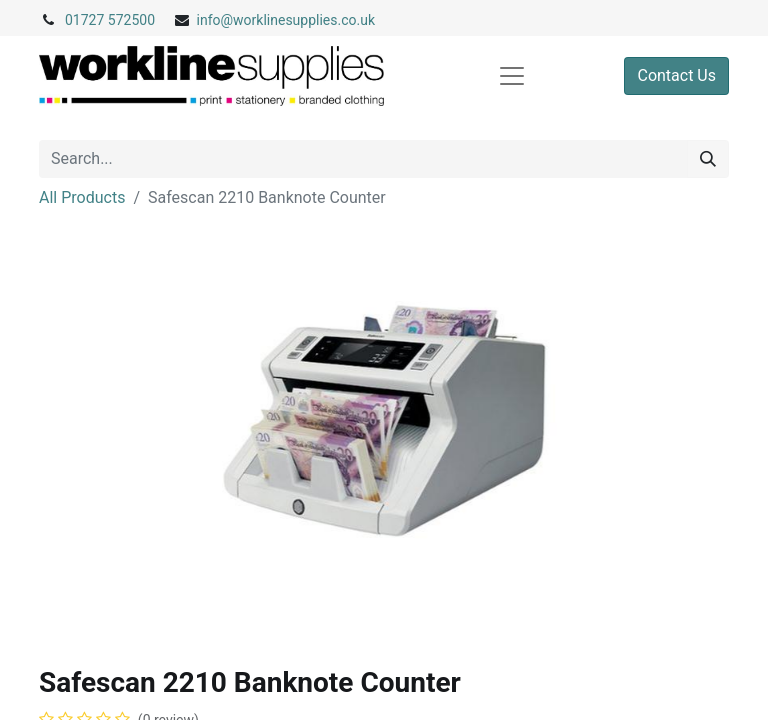 The image size is (768, 720). What do you see at coordinates (708, 159) in the screenshot?
I see `[Search]` at bounding box center [708, 159].